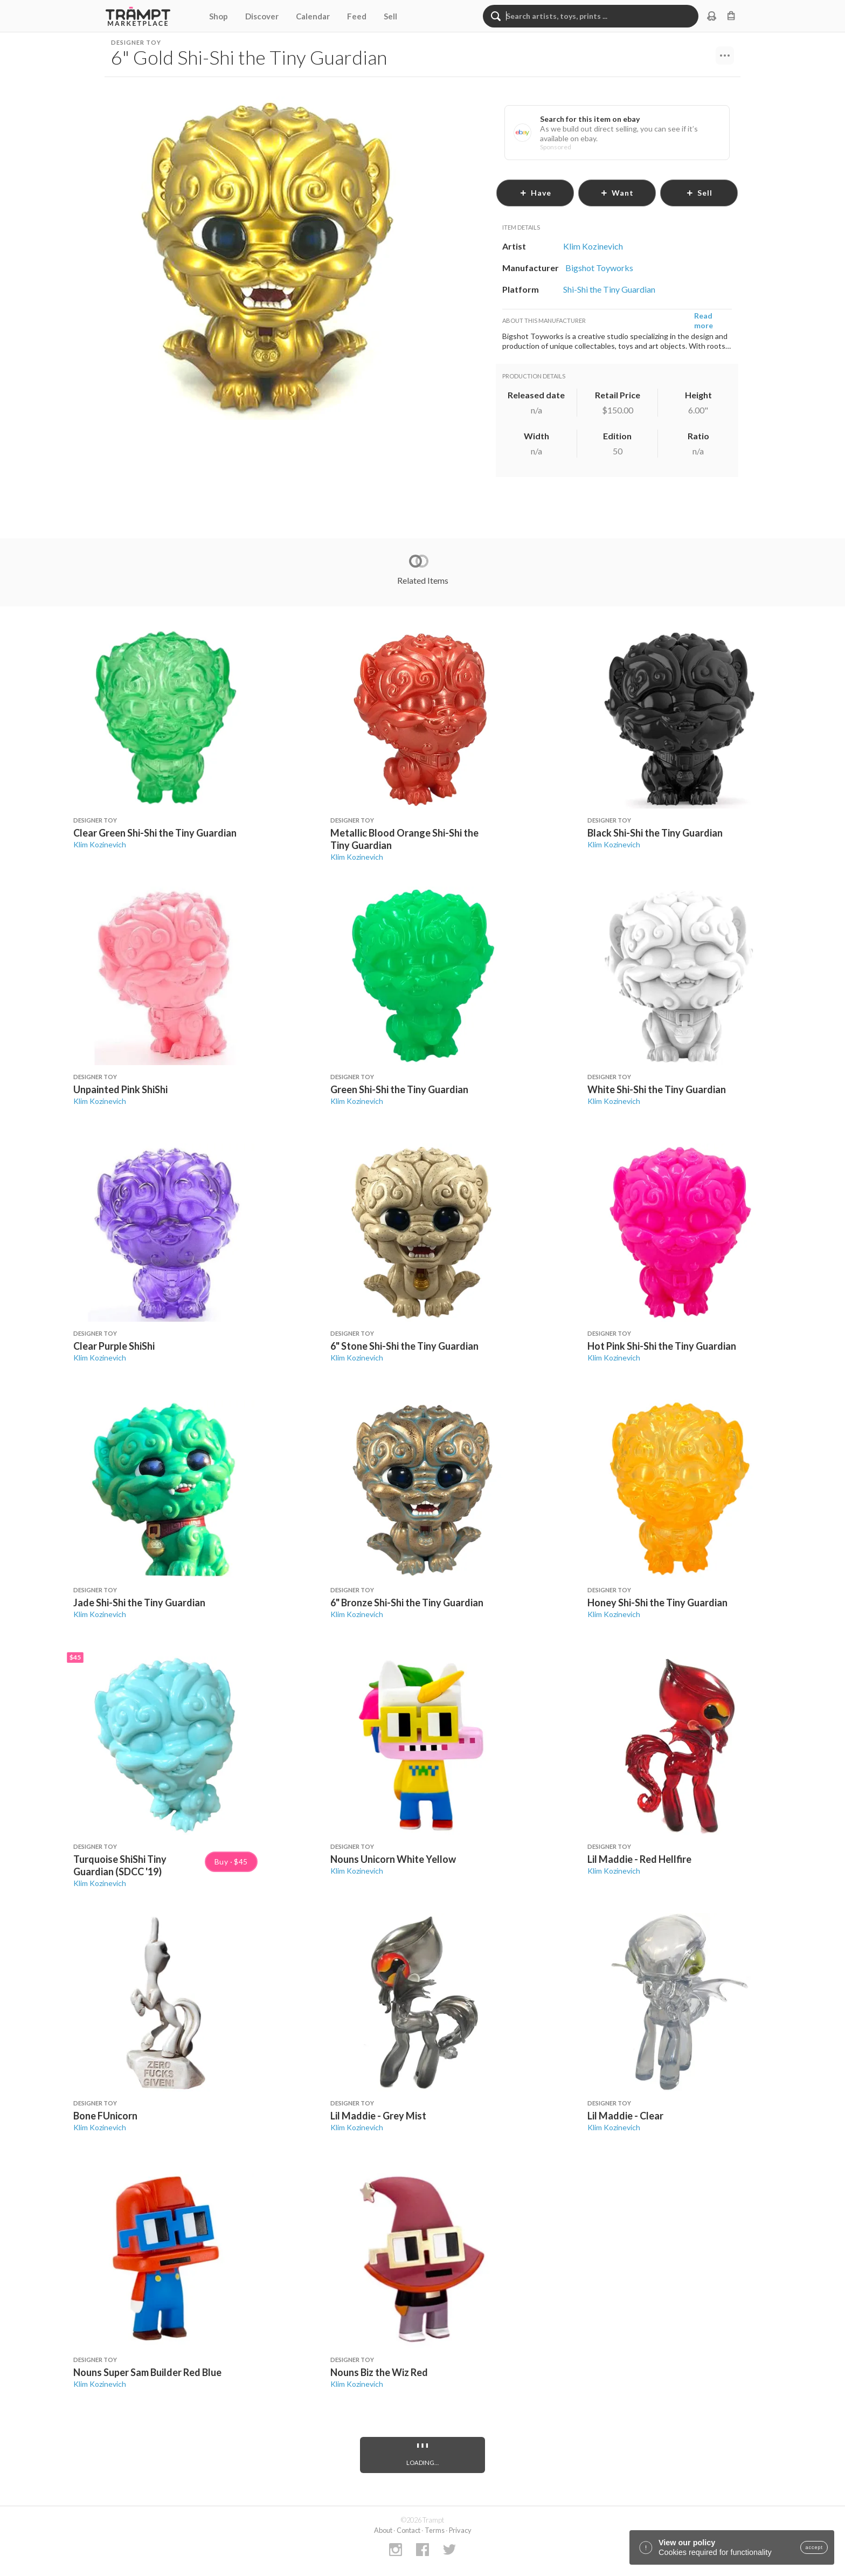 The height and width of the screenshot is (2576, 845). Describe the element at coordinates (703, 320) in the screenshot. I see `Read more` at that location.